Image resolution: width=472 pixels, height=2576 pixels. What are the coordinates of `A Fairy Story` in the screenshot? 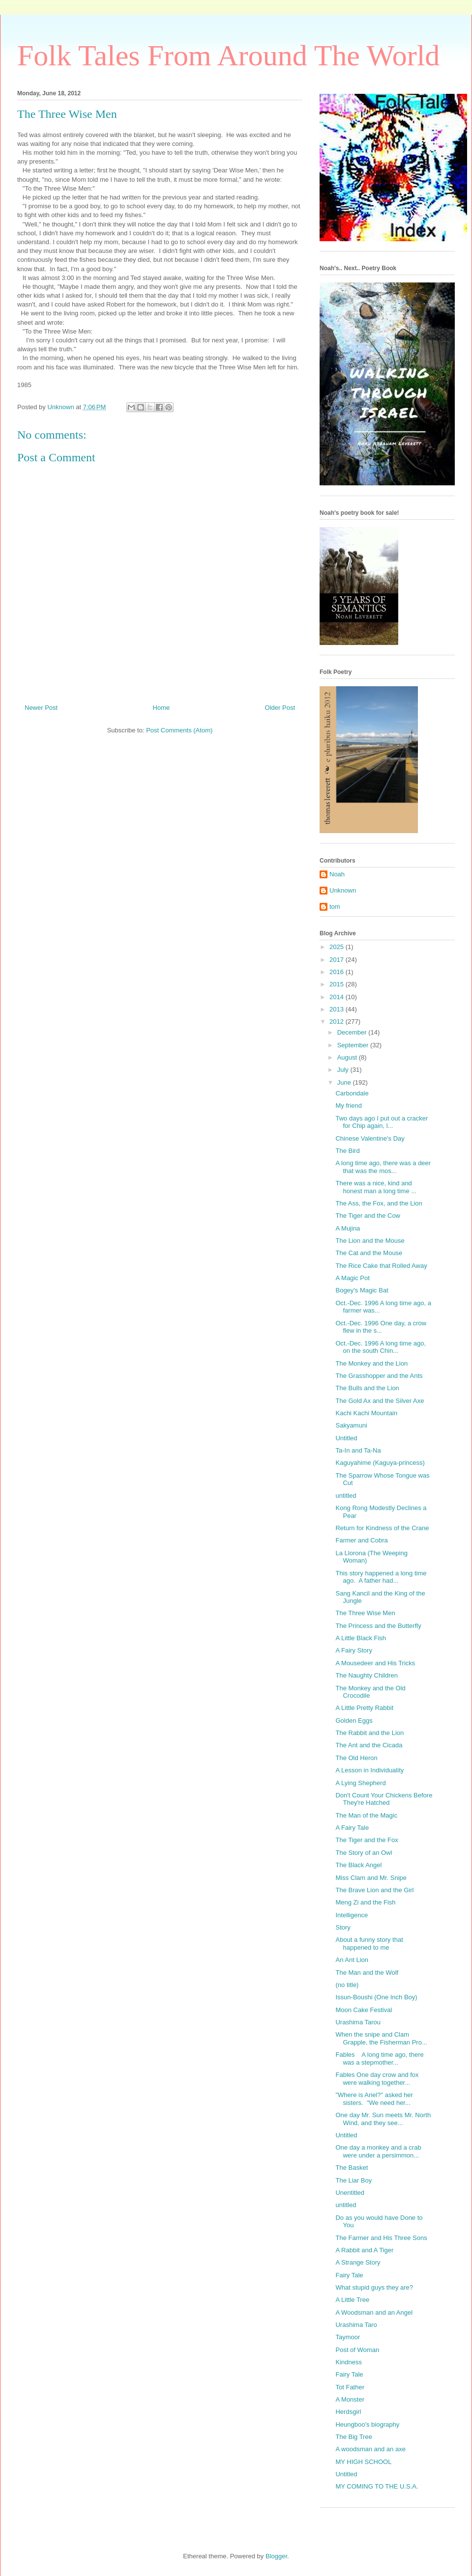 It's located at (353, 1650).